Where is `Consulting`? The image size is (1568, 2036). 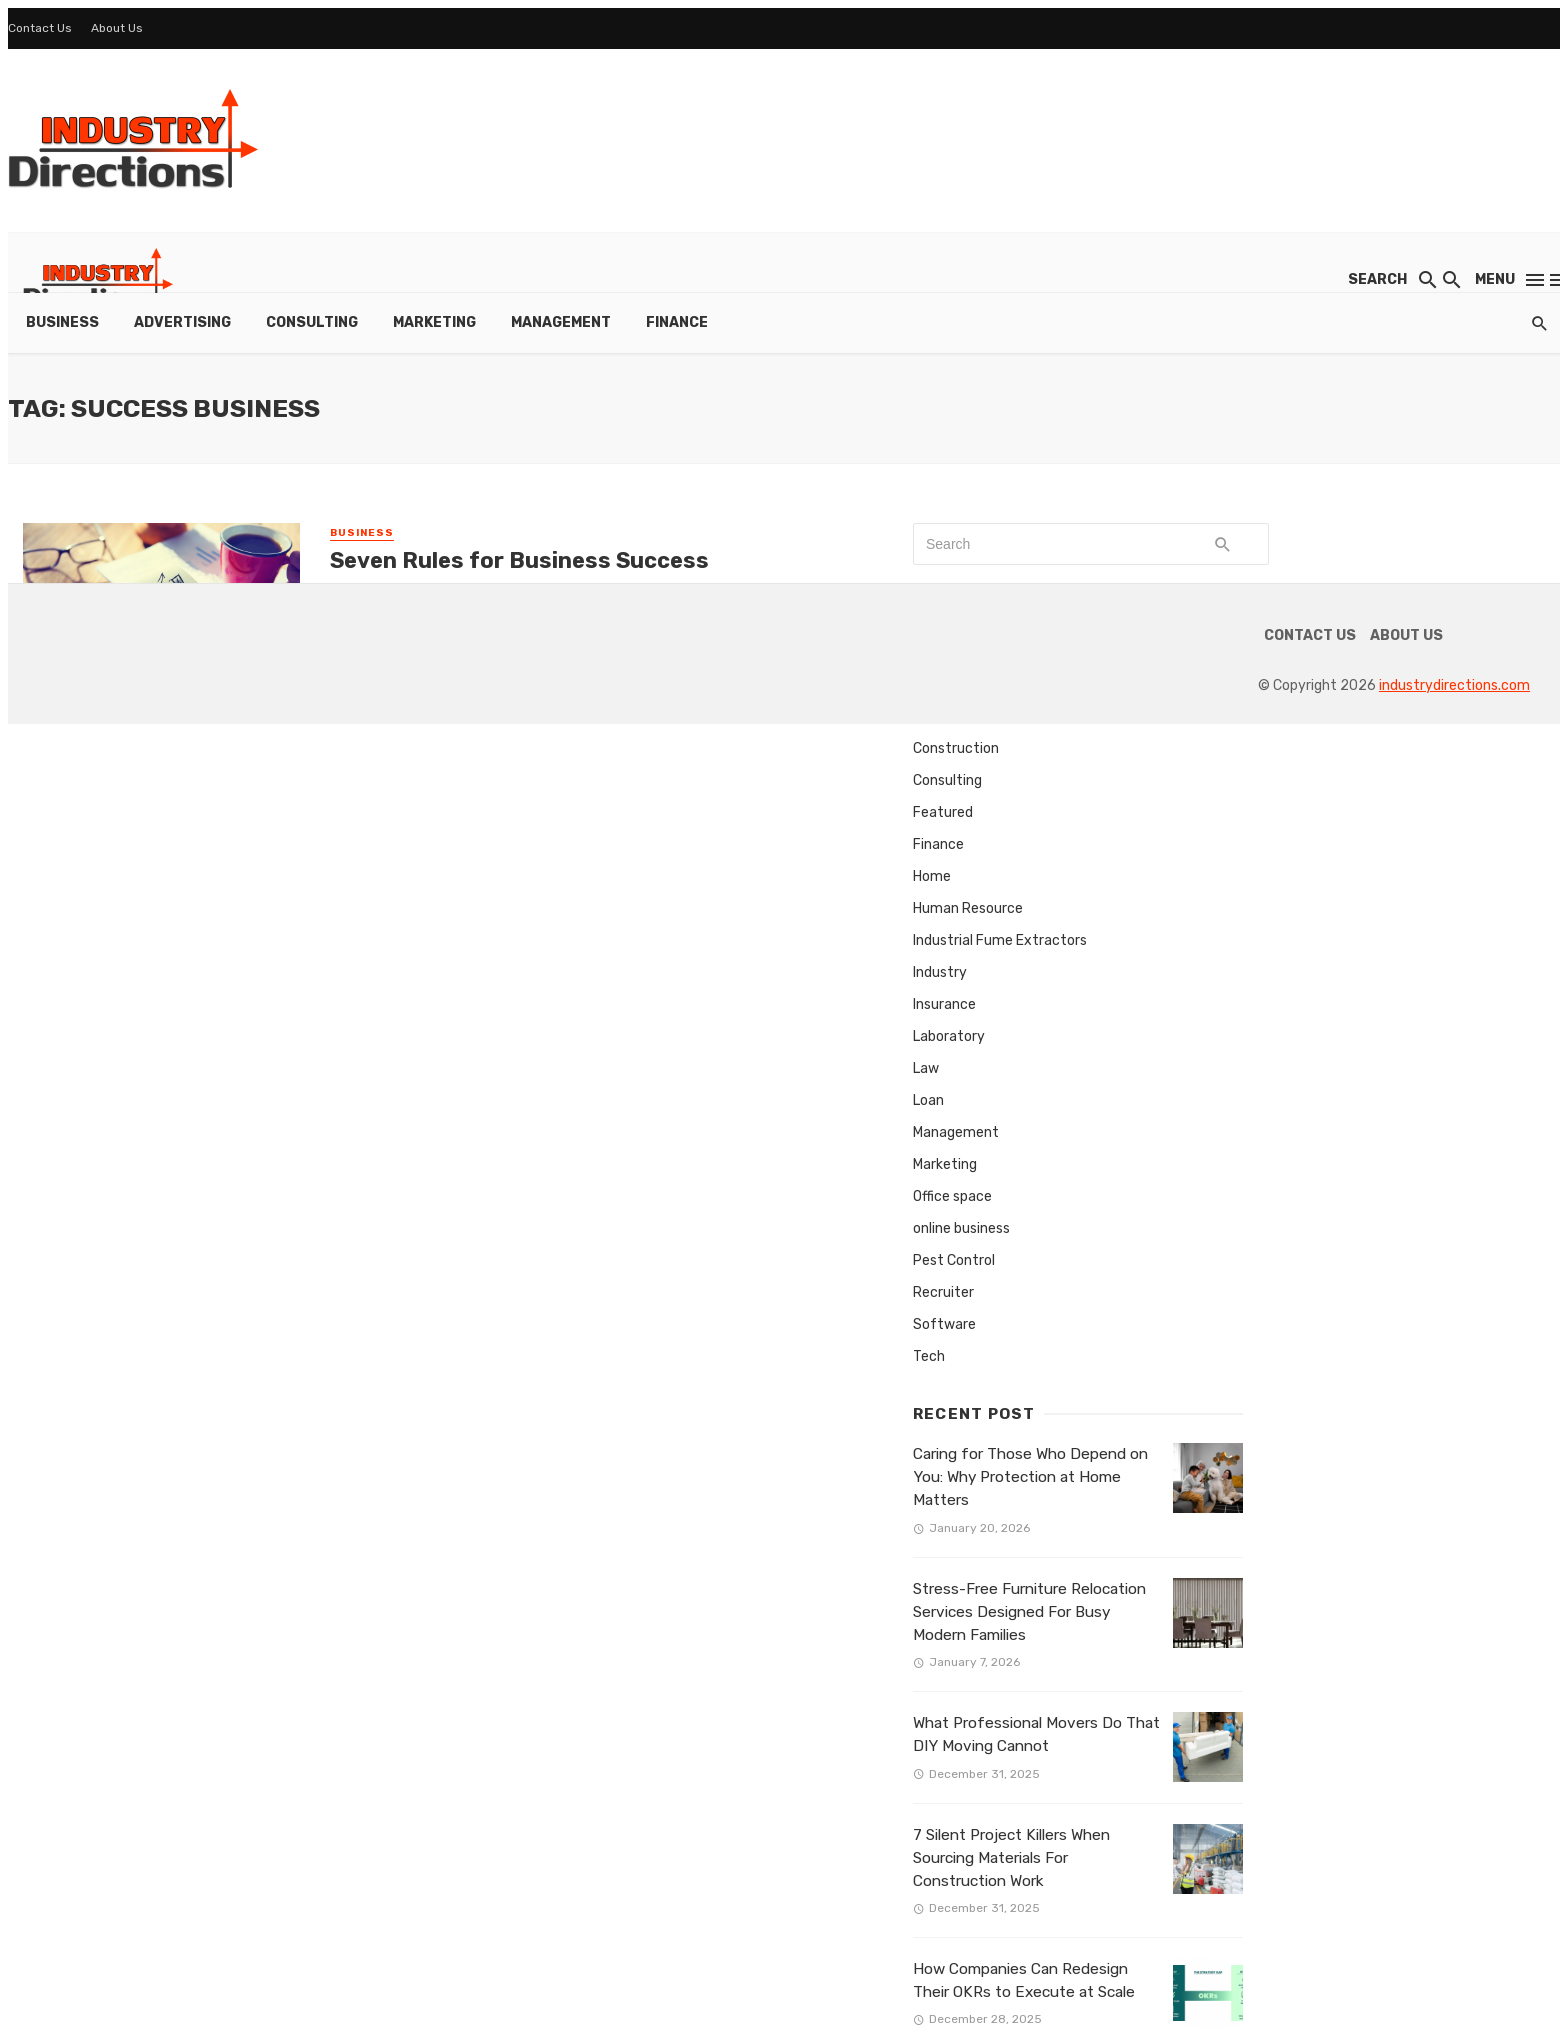 Consulting is located at coordinates (312, 322).